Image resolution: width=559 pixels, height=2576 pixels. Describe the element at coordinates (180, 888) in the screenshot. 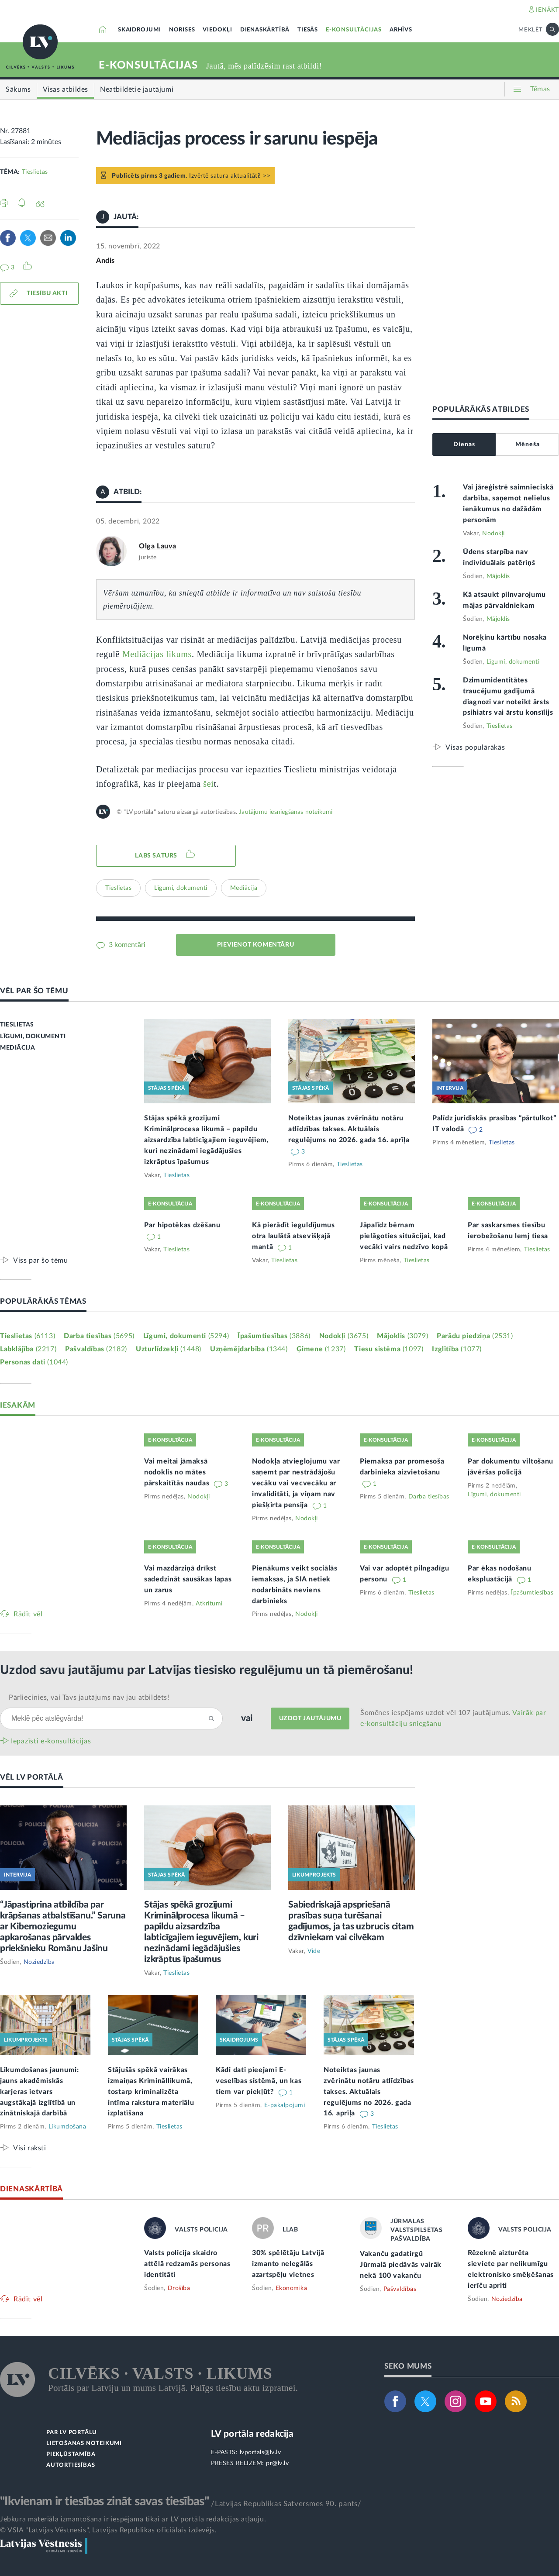

I see `Līgumi, dokumenti` at that location.